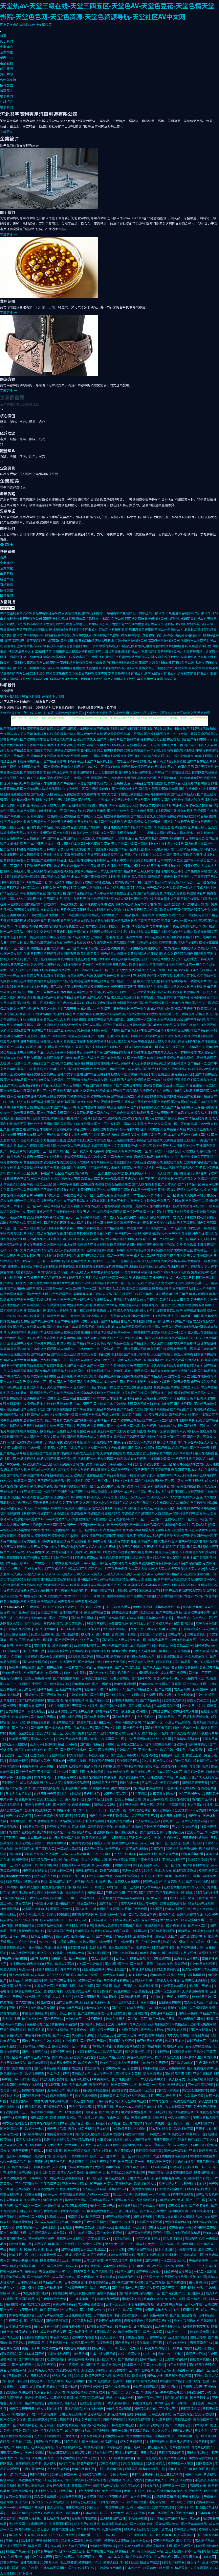 This screenshot has width=219, height=2576. Describe the element at coordinates (90, 1178) in the screenshot. I see `激情成人四房` at that location.